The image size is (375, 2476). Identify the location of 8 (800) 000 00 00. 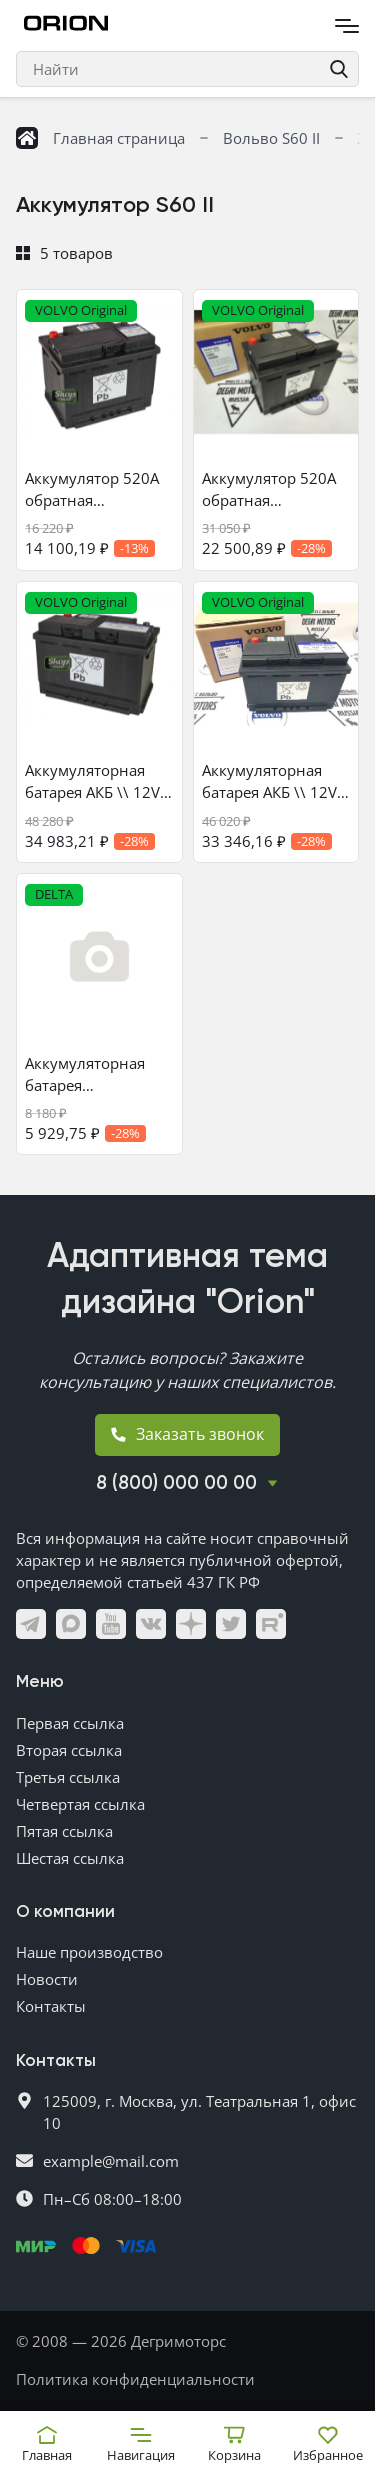
(176, 1483).